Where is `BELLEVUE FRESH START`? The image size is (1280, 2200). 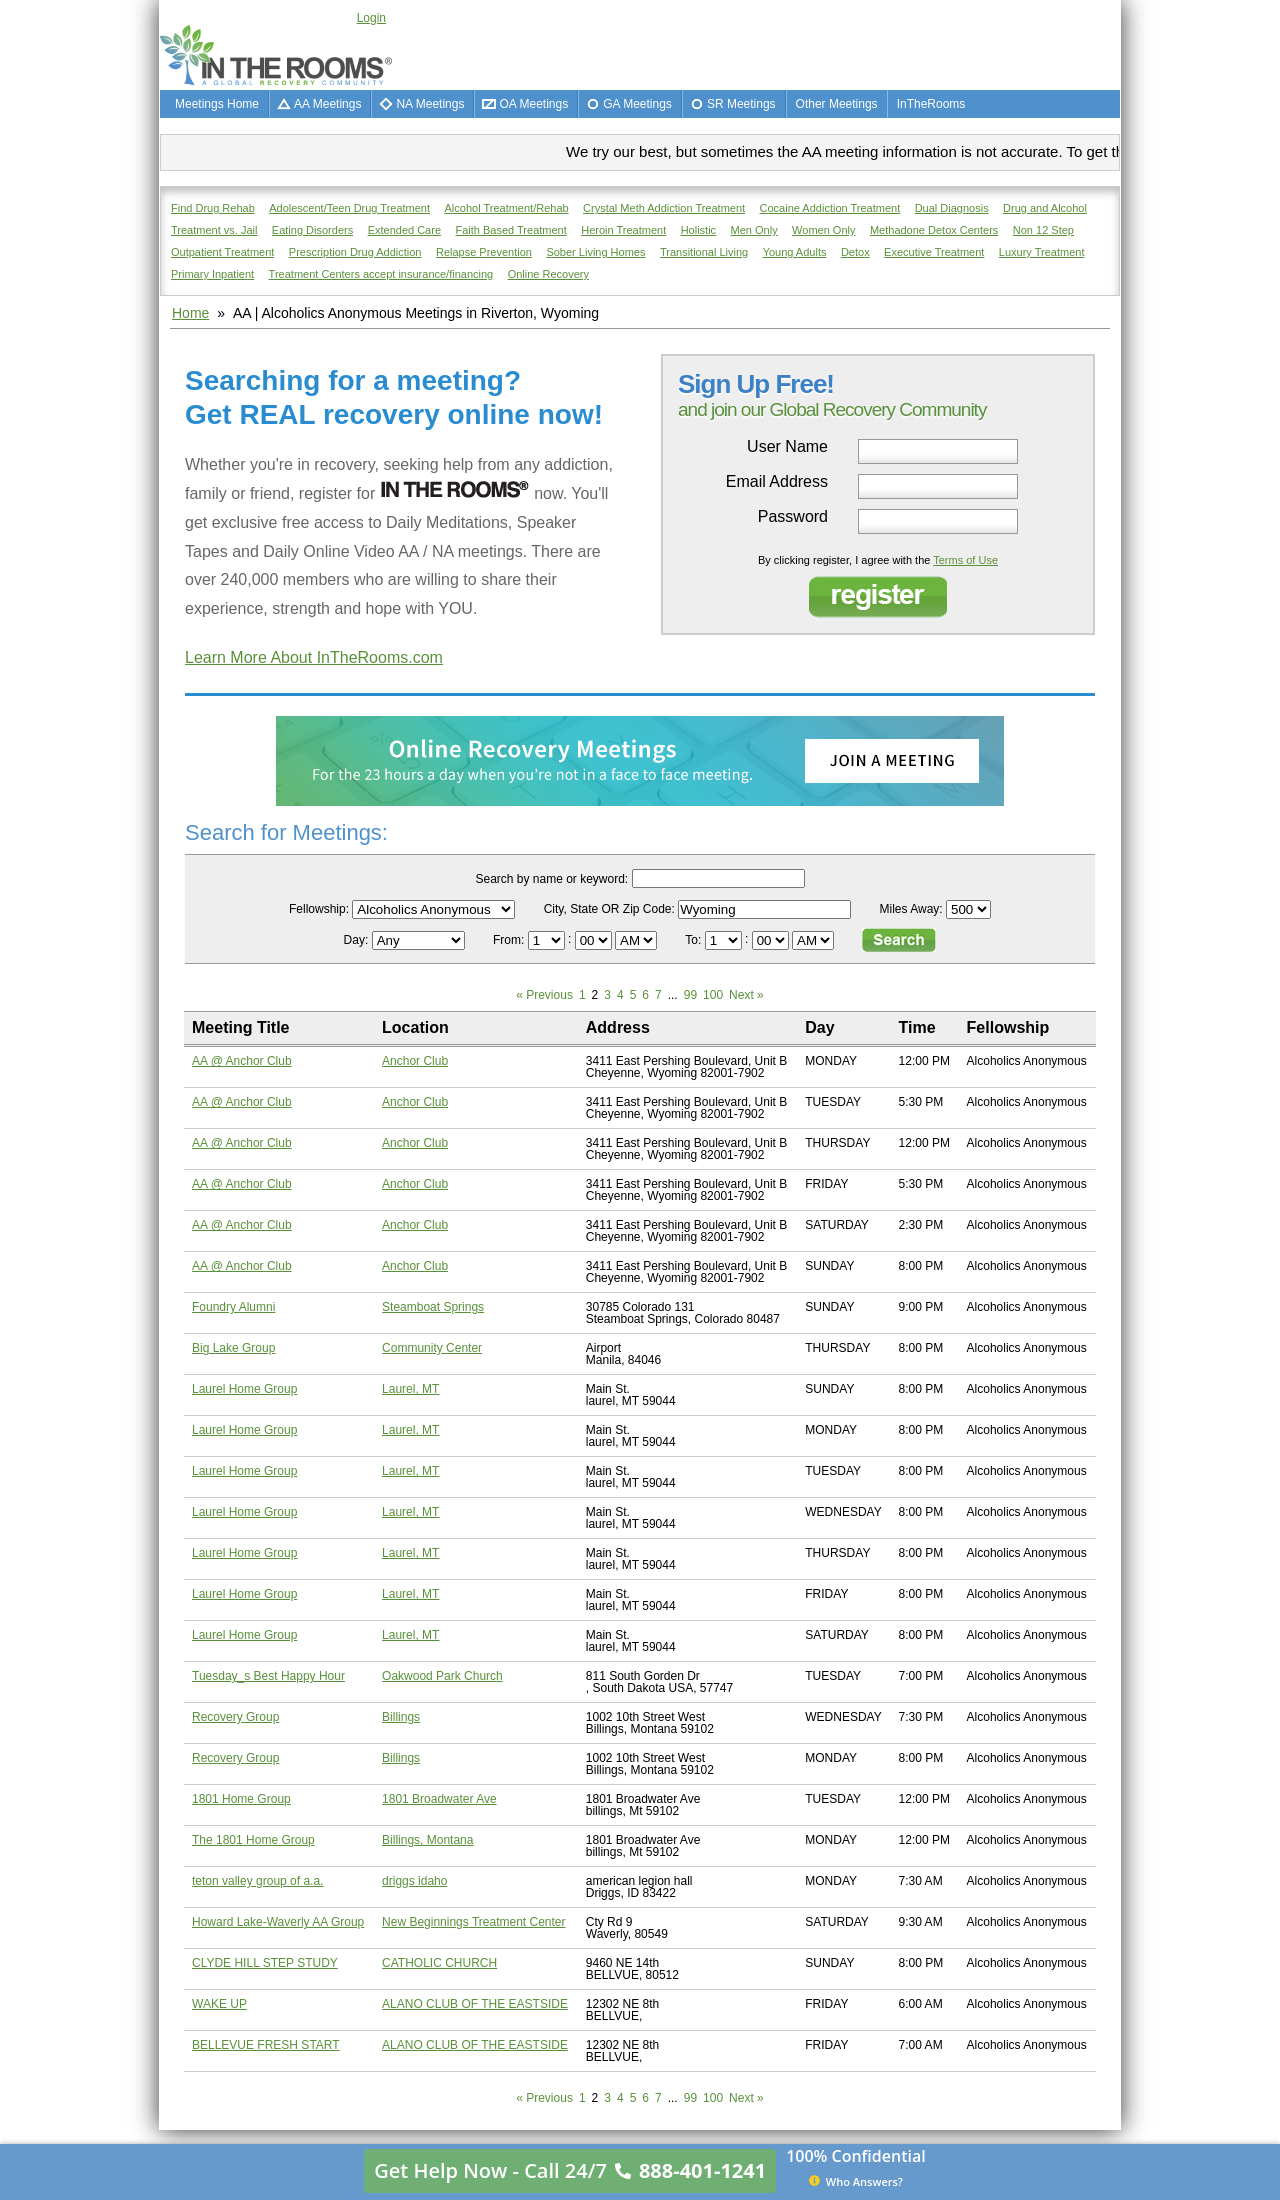 BELLEVUE FRESH START is located at coordinates (266, 2045).